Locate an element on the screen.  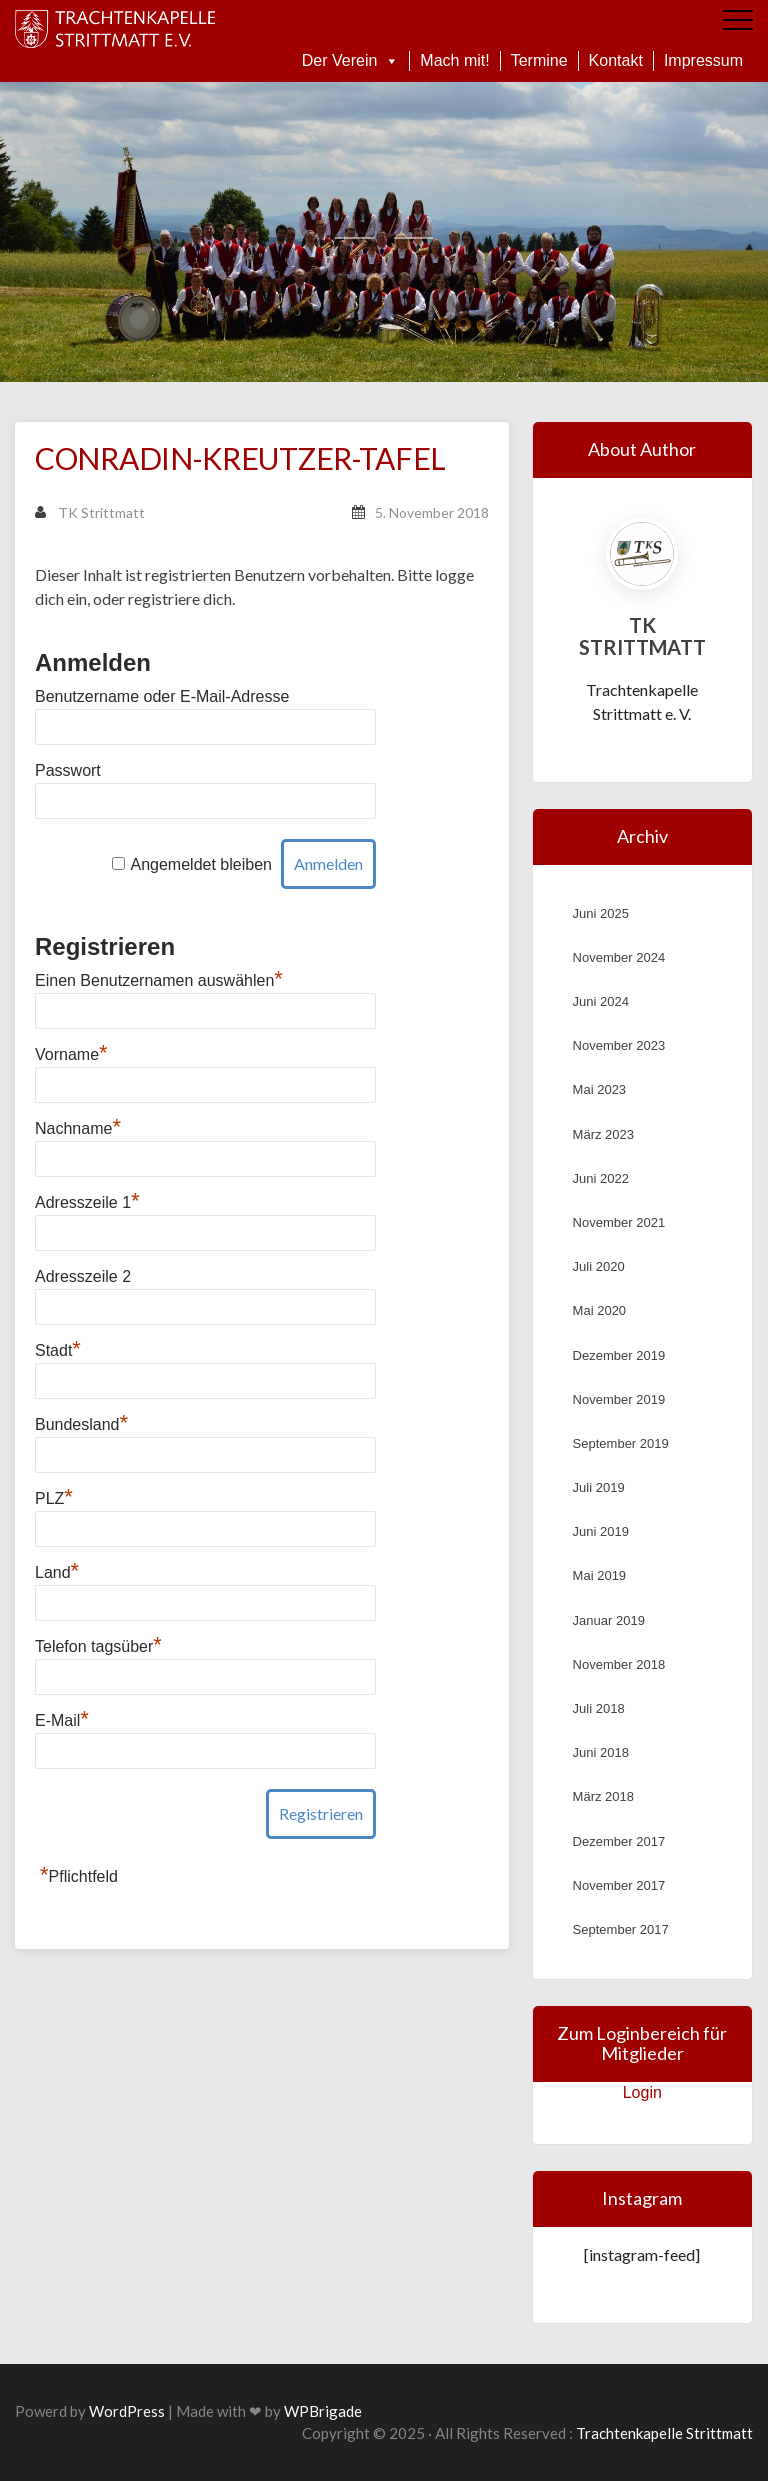
Juli 2019 is located at coordinates (599, 1487).